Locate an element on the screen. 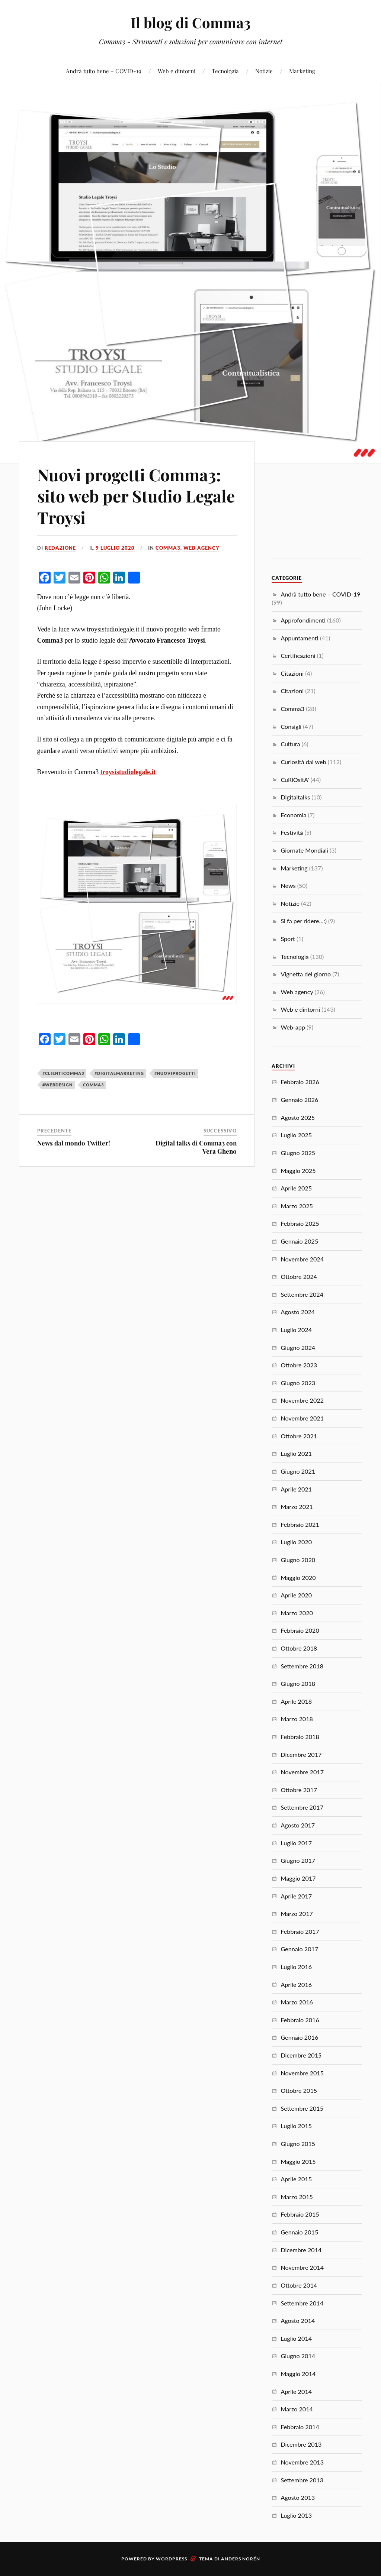 This screenshot has height=2576, width=381. Sport is located at coordinates (288, 938).